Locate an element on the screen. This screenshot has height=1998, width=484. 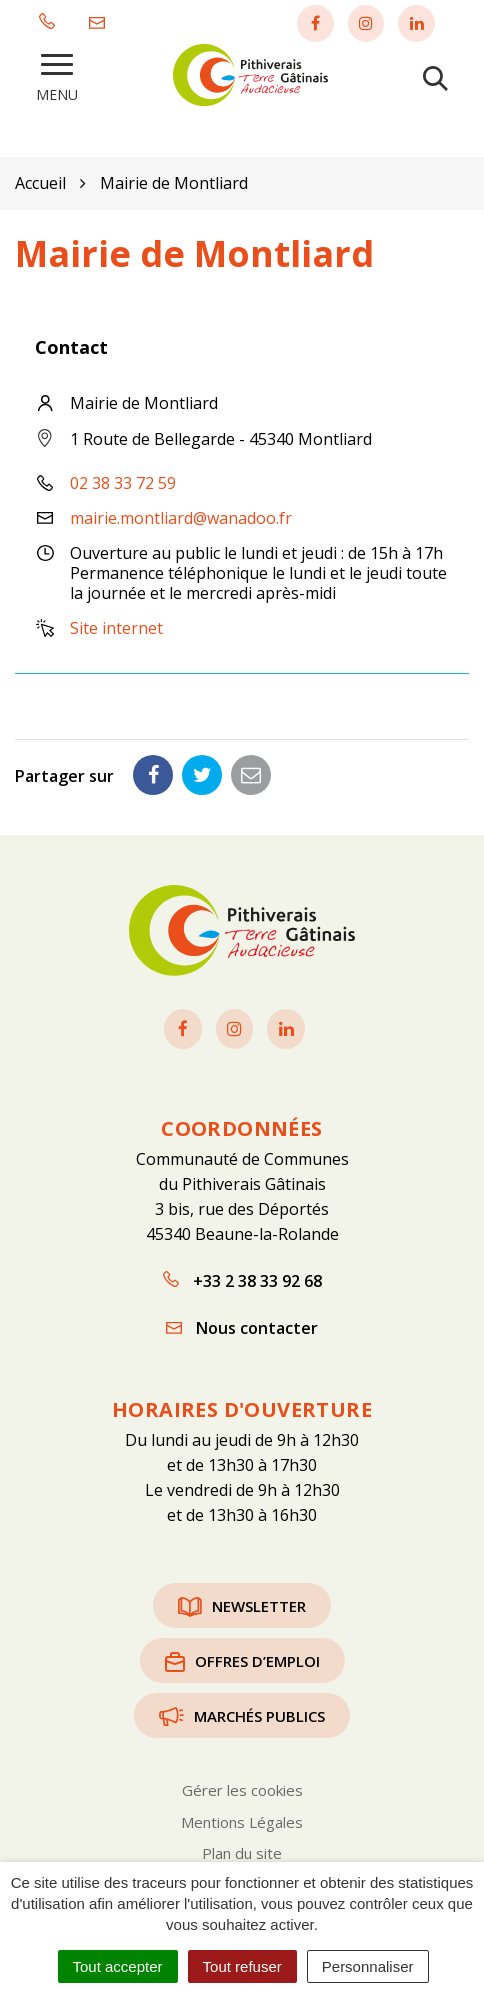
Newsletter is located at coordinates (242, 1606).